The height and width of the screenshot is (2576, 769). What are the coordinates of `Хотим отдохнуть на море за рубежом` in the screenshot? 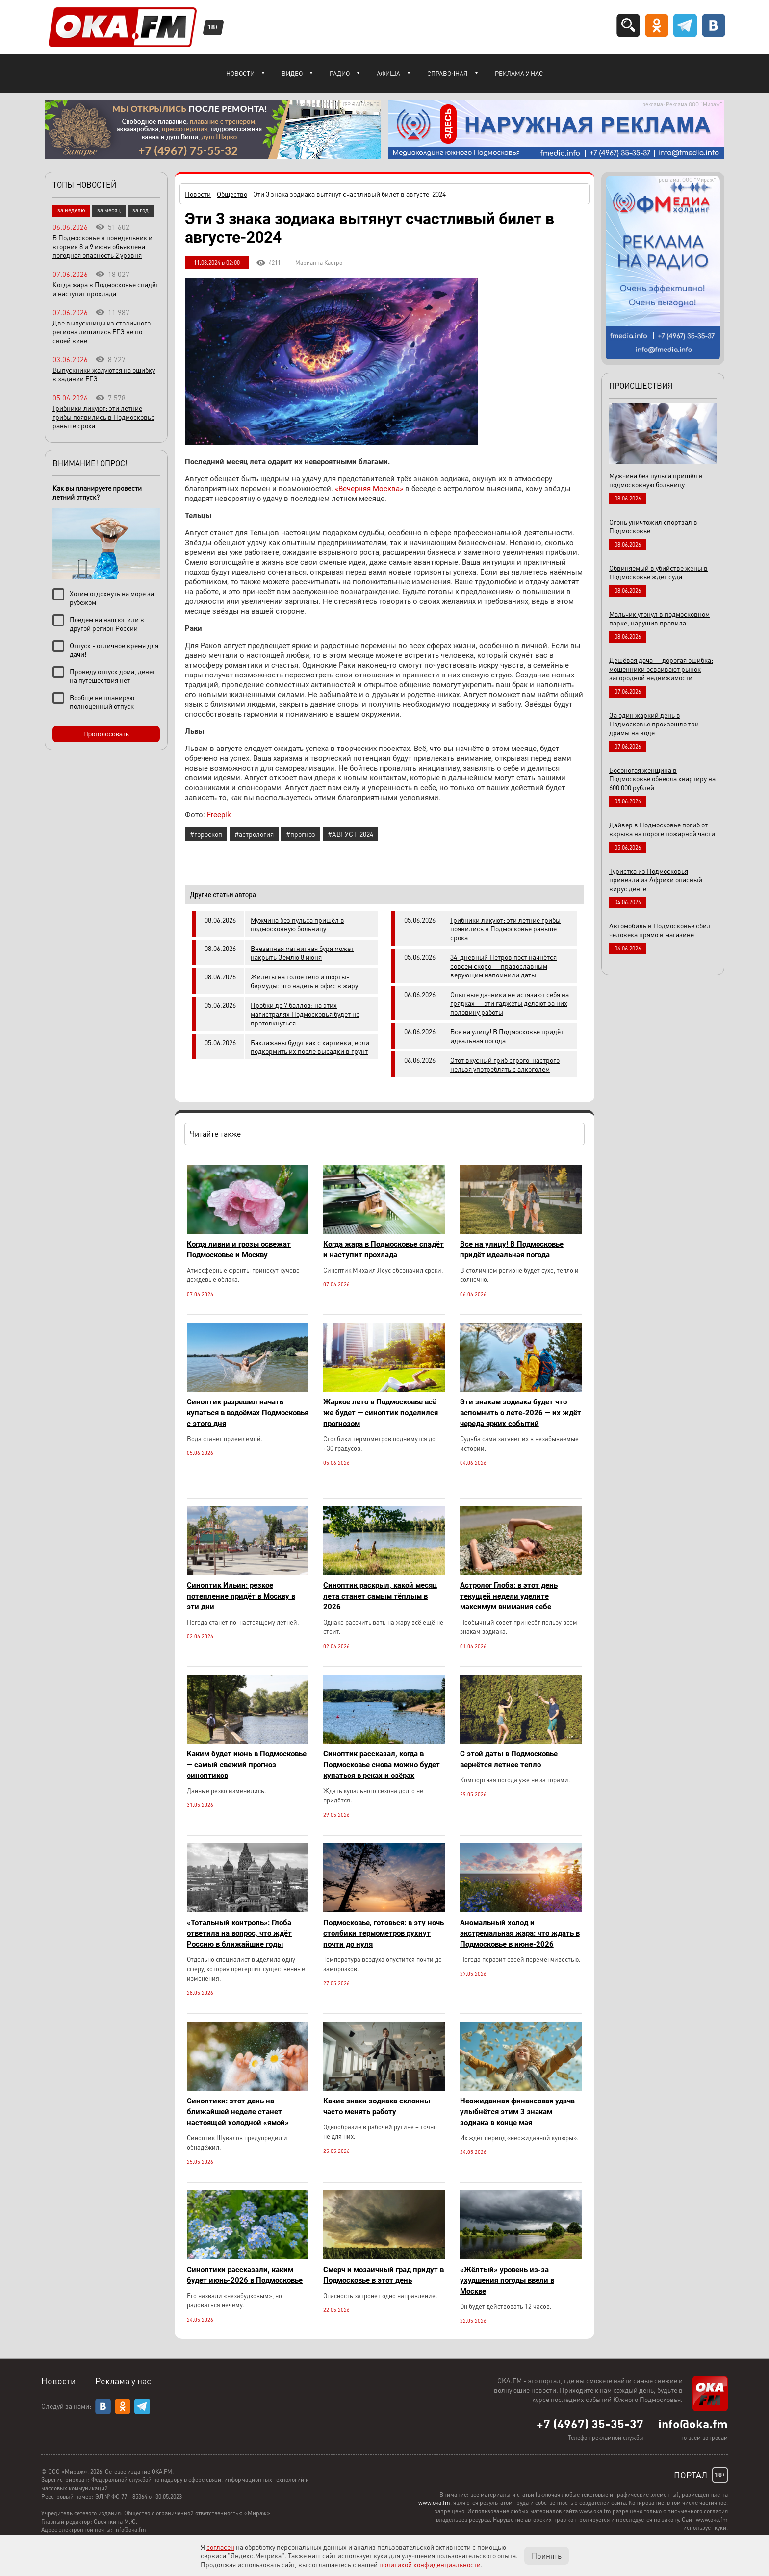 It's located at (112, 597).